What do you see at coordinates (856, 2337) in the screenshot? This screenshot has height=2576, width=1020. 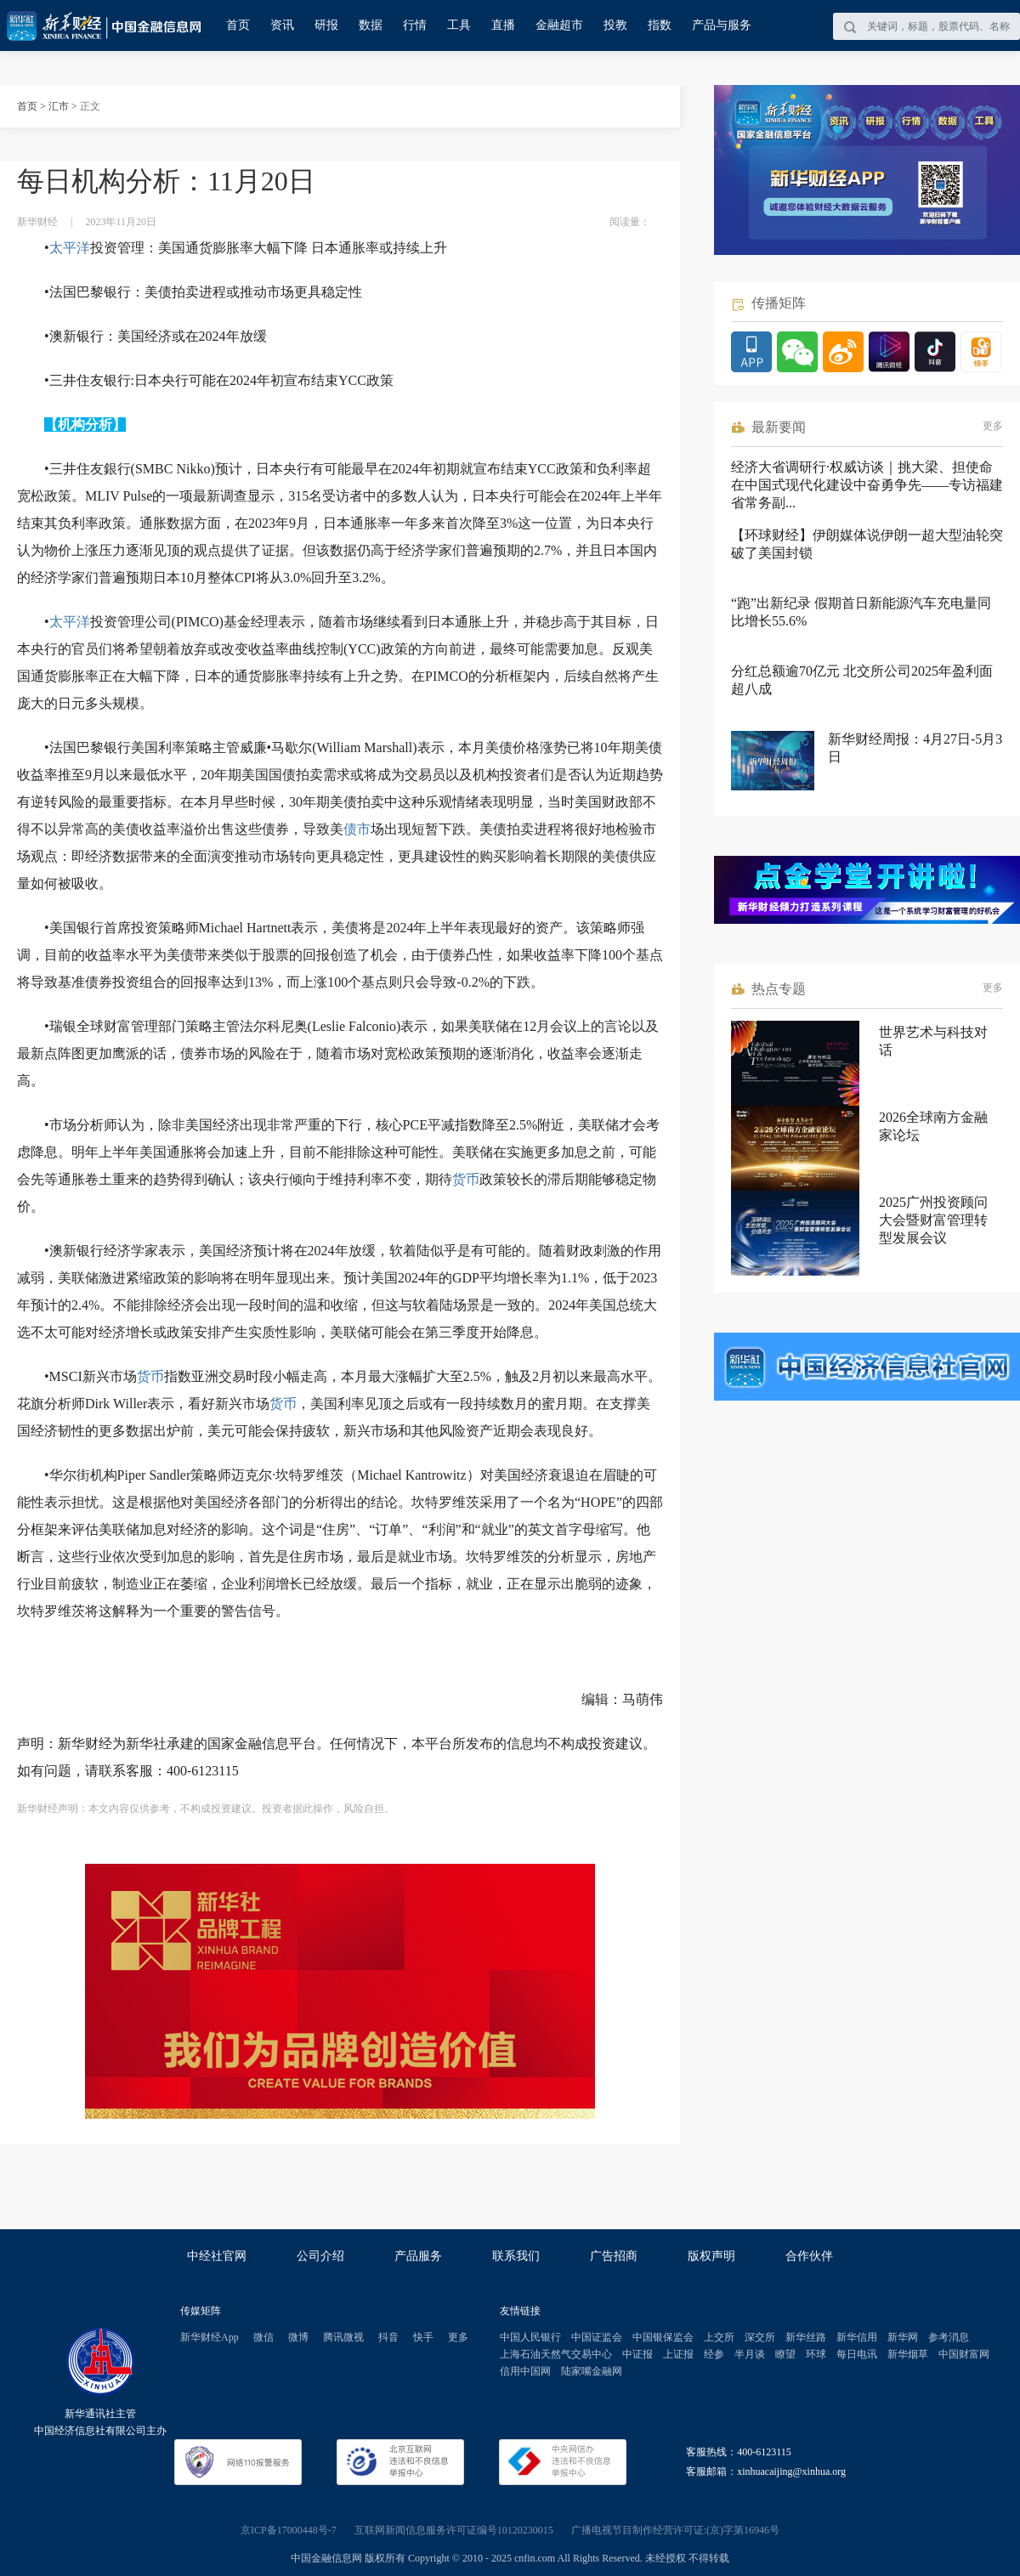 I see `新华信用` at bounding box center [856, 2337].